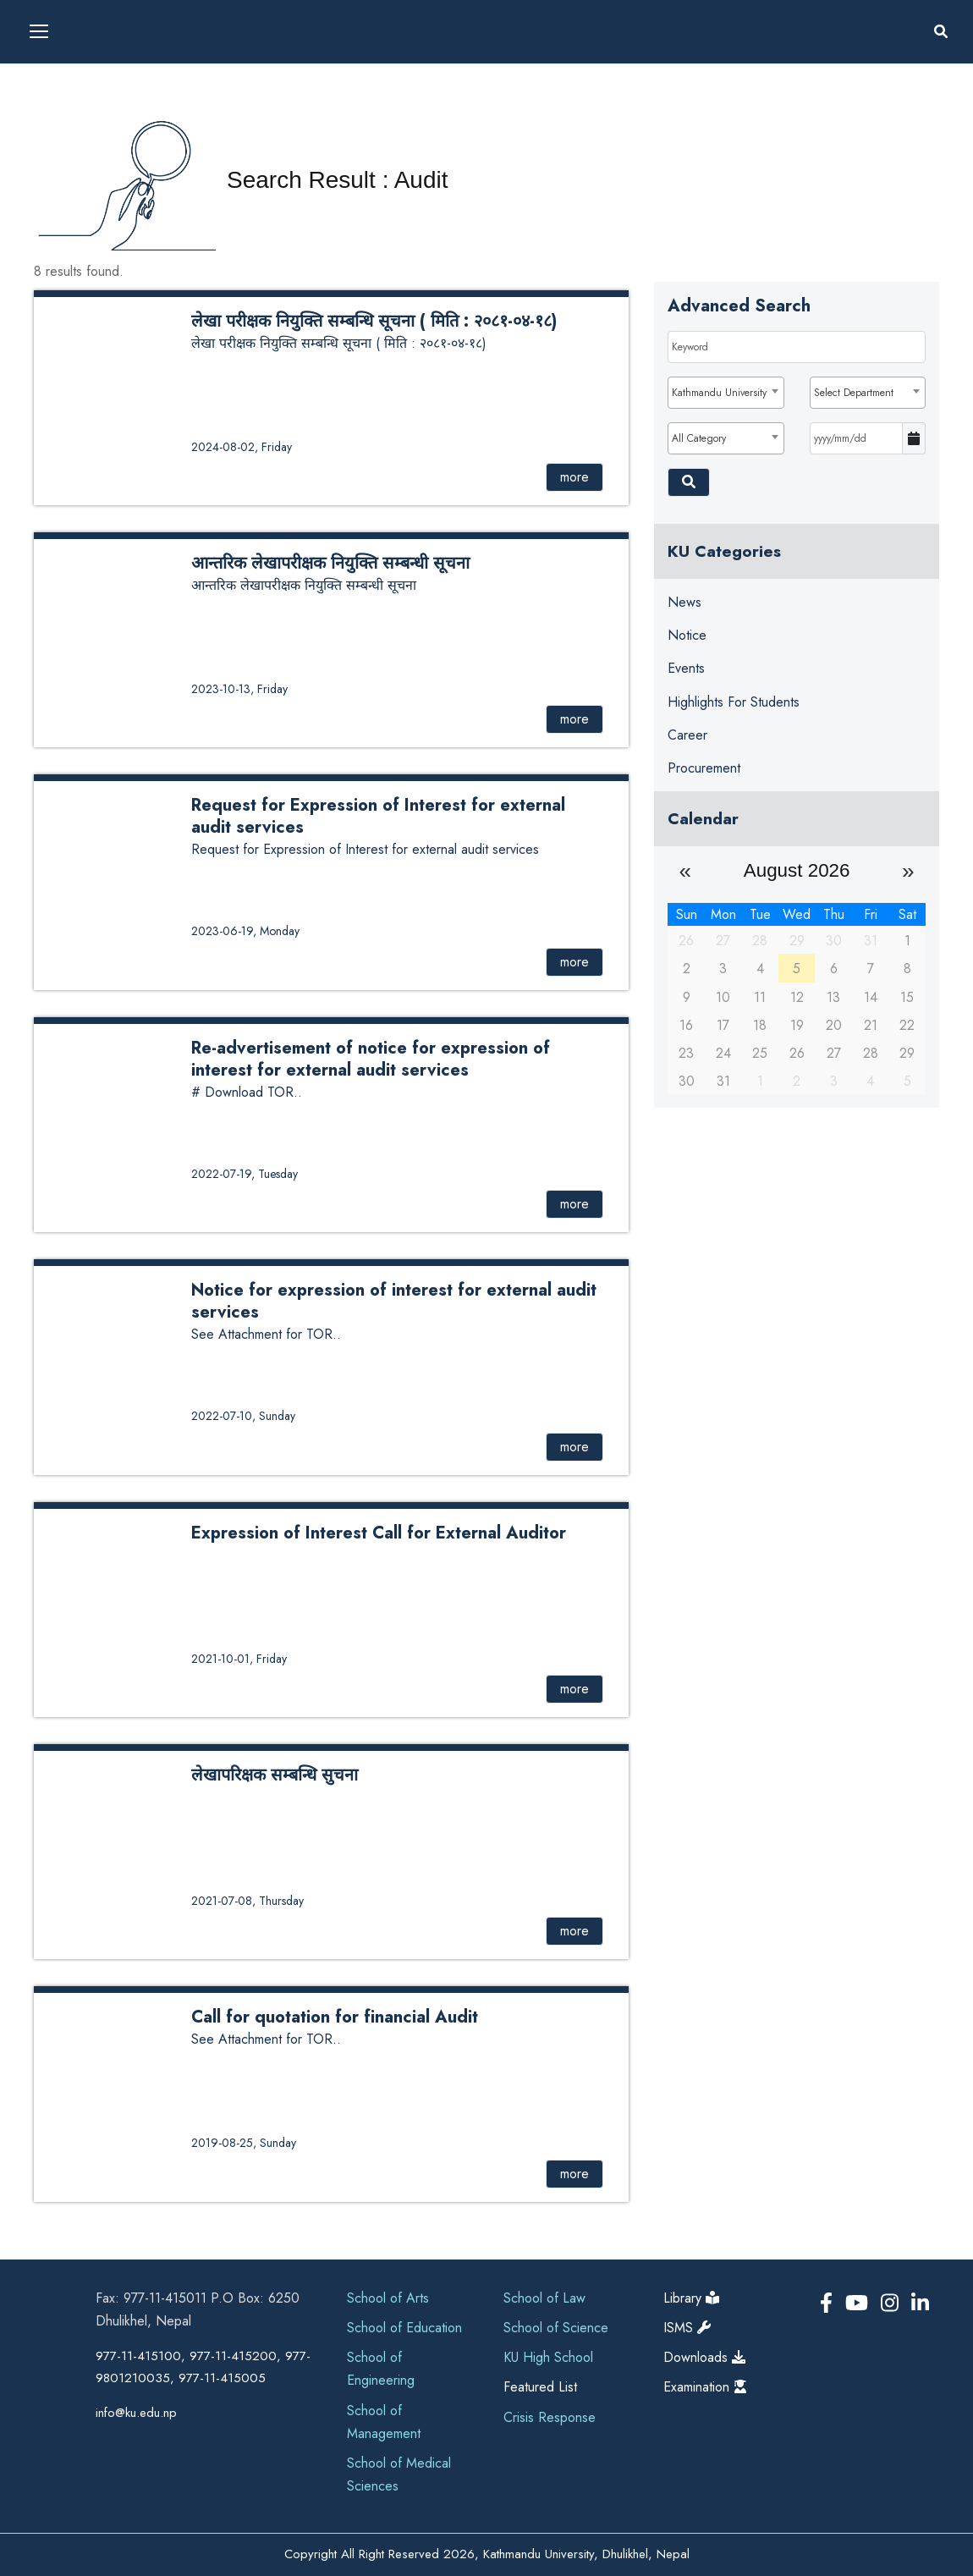 The height and width of the screenshot is (2576, 973). I want to click on All Category [textbox], so click(699, 438).